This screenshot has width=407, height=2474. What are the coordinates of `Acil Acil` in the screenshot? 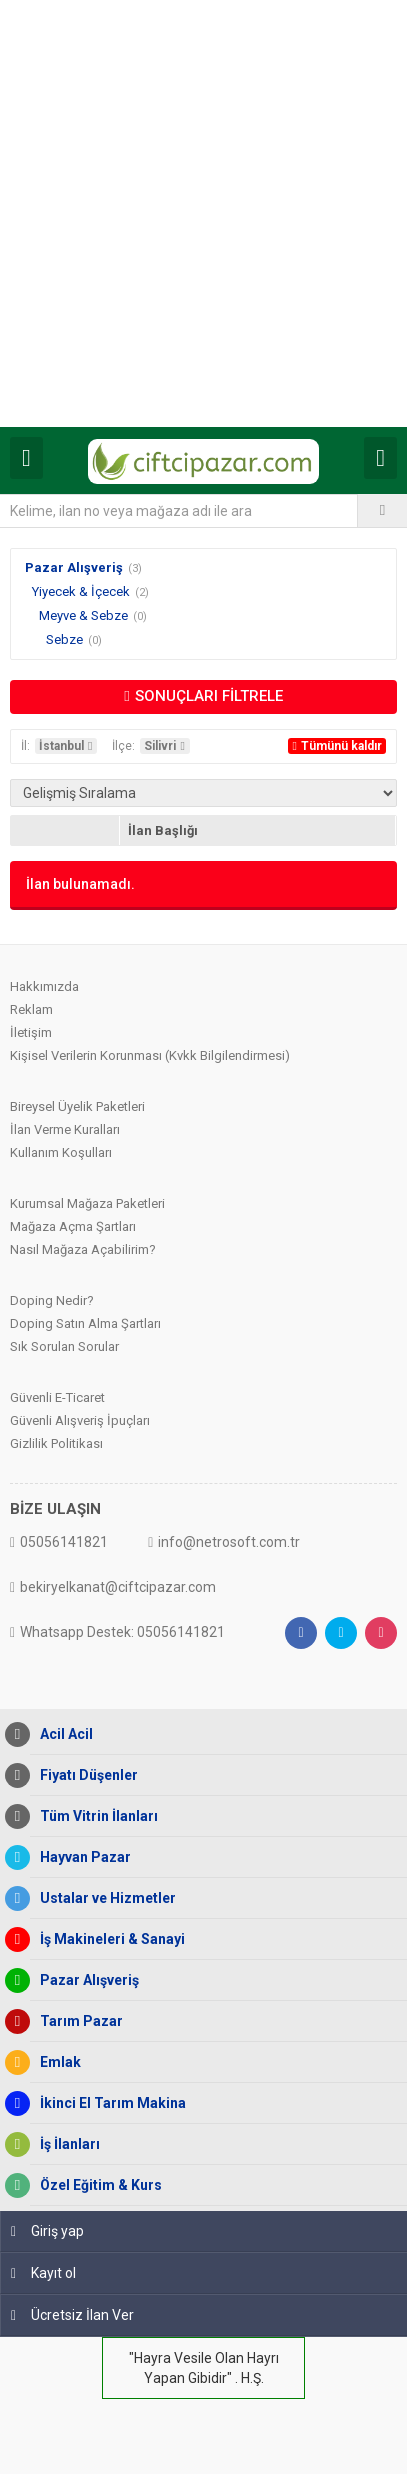 It's located at (61, 1734).